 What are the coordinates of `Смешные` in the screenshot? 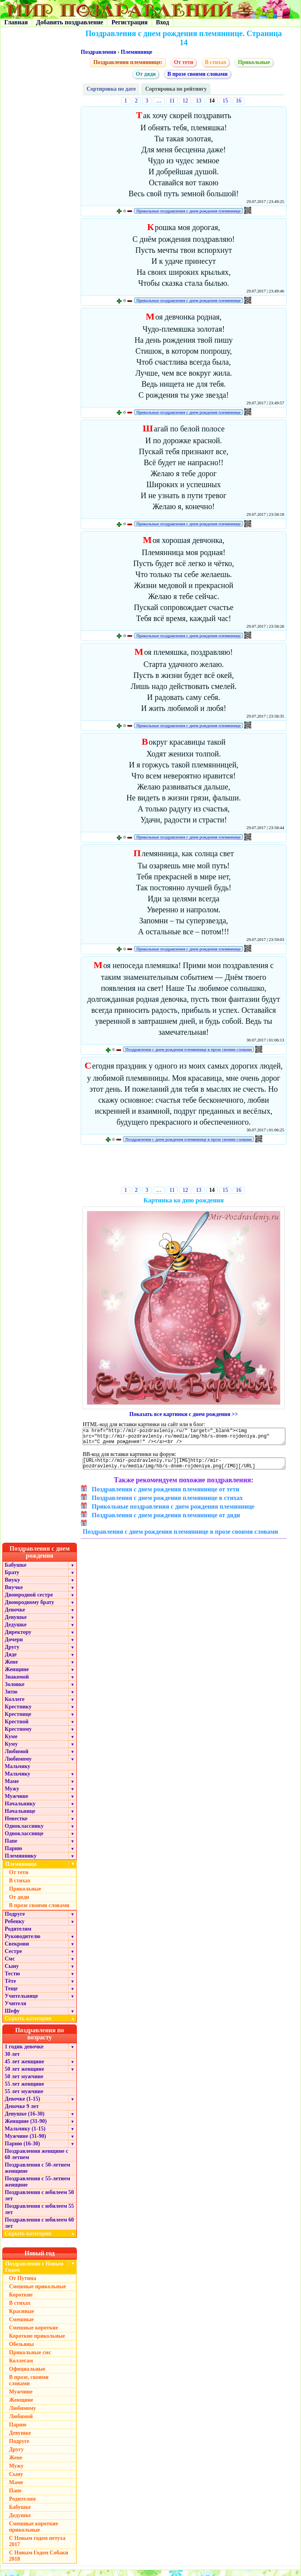 It's located at (21, 2325).